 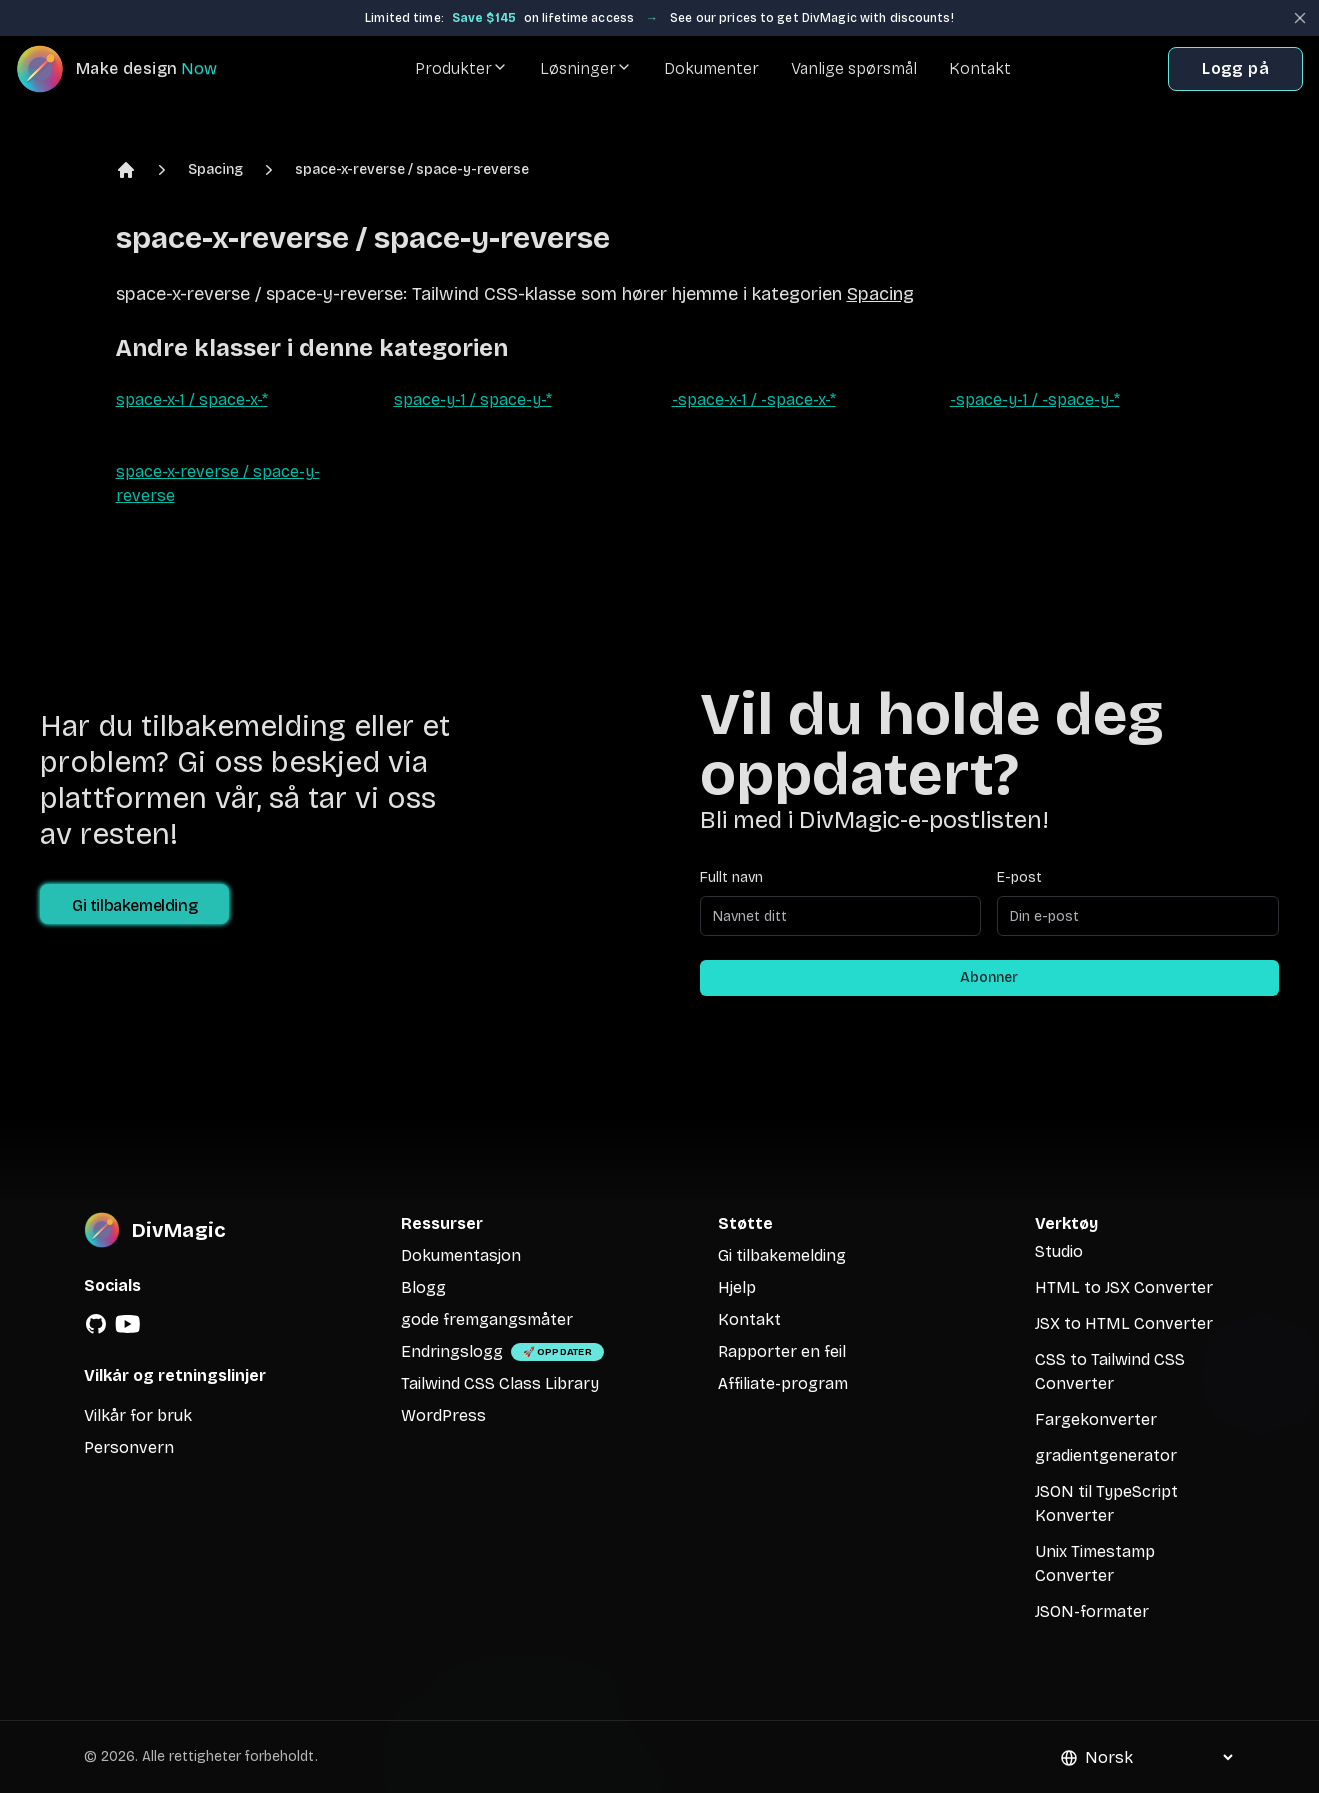 I want to click on Abonner [Subscribe to newsletter], so click(x=989, y=977).